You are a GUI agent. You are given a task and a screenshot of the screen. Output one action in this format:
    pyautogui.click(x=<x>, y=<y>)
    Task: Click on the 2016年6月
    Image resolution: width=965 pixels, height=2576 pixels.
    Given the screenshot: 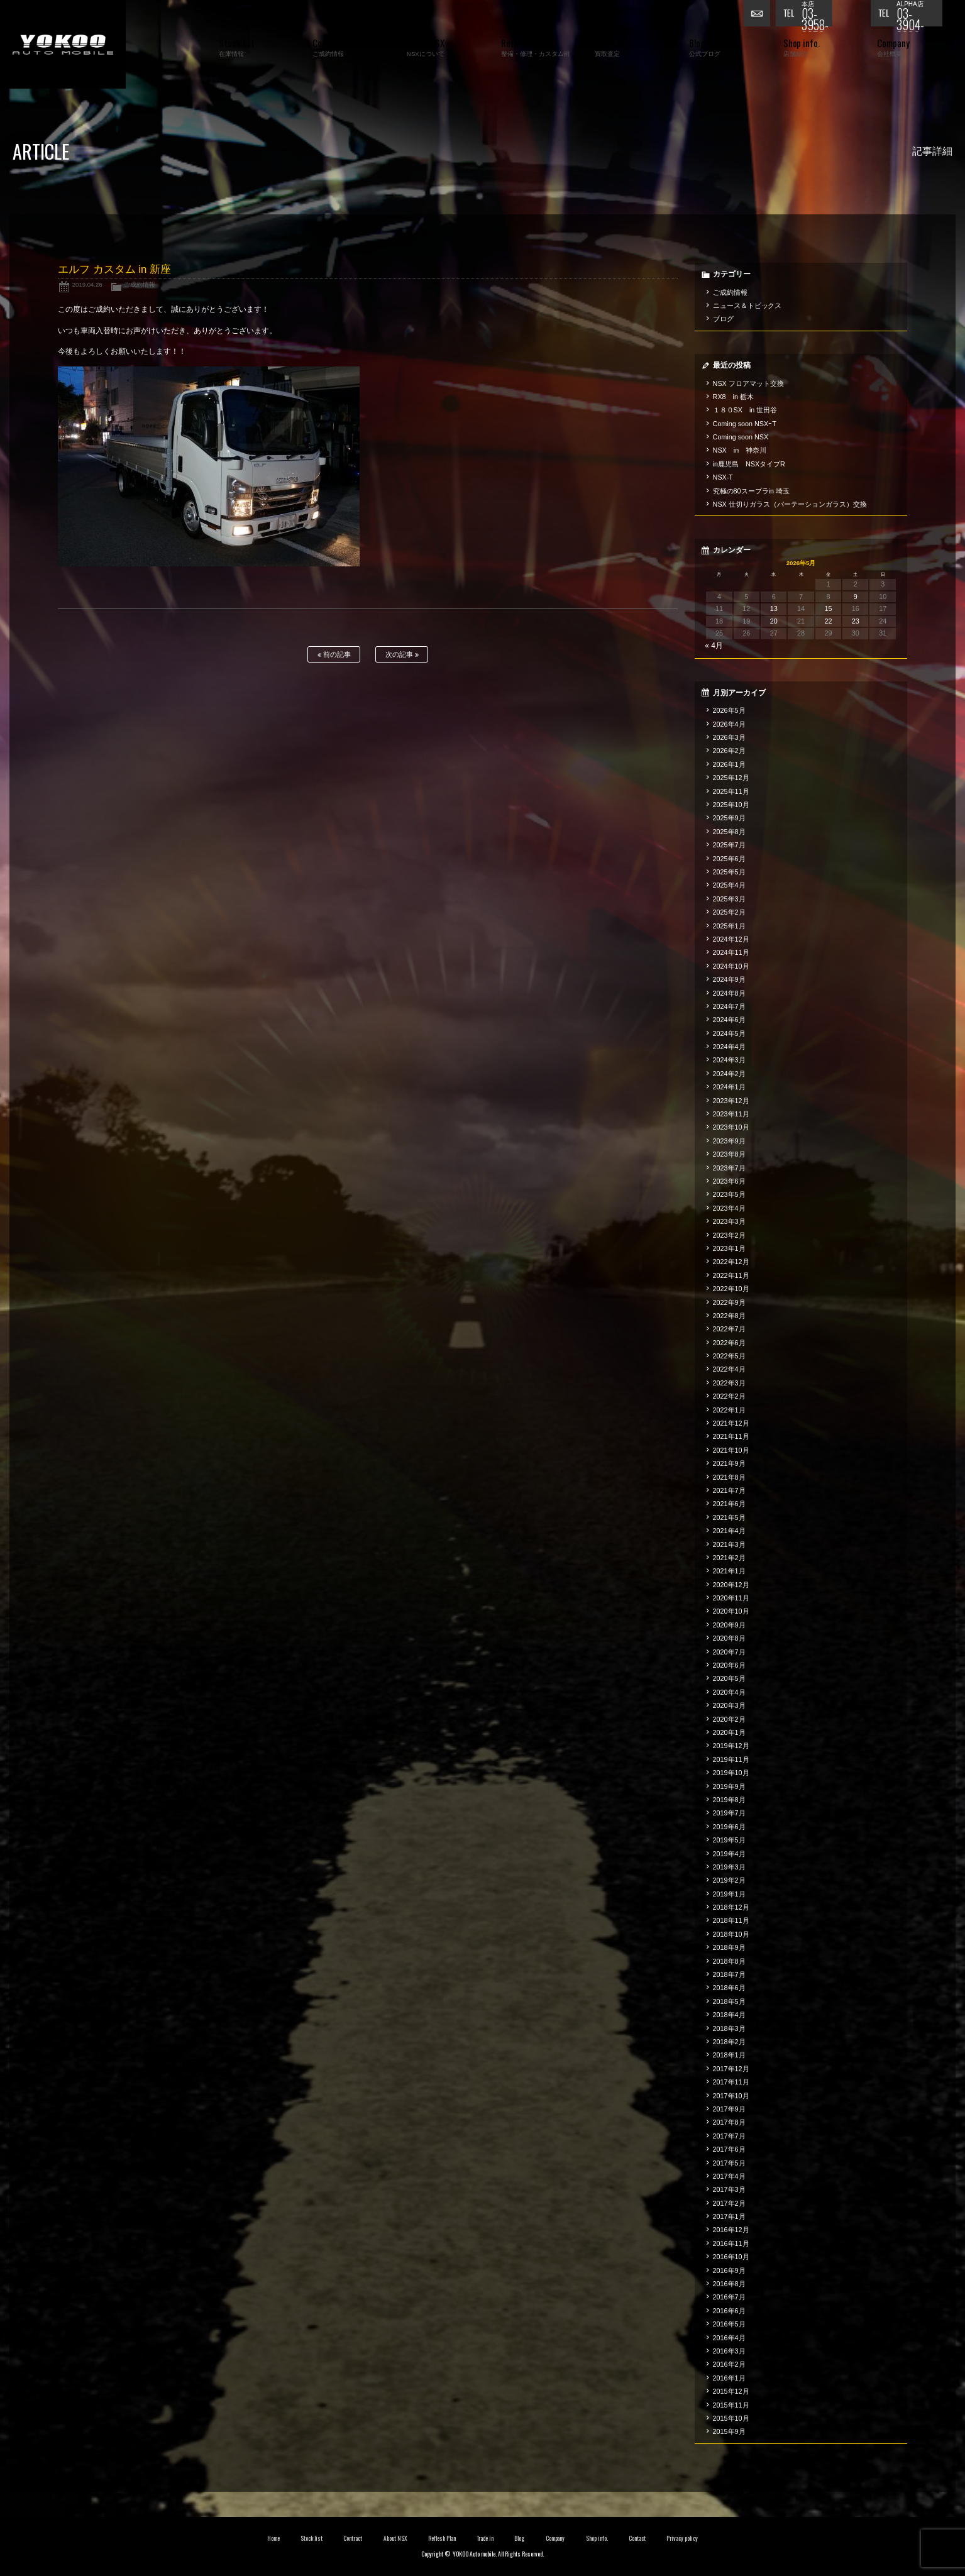 What is the action you would take?
    pyautogui.click(x=729, y=2311)
    